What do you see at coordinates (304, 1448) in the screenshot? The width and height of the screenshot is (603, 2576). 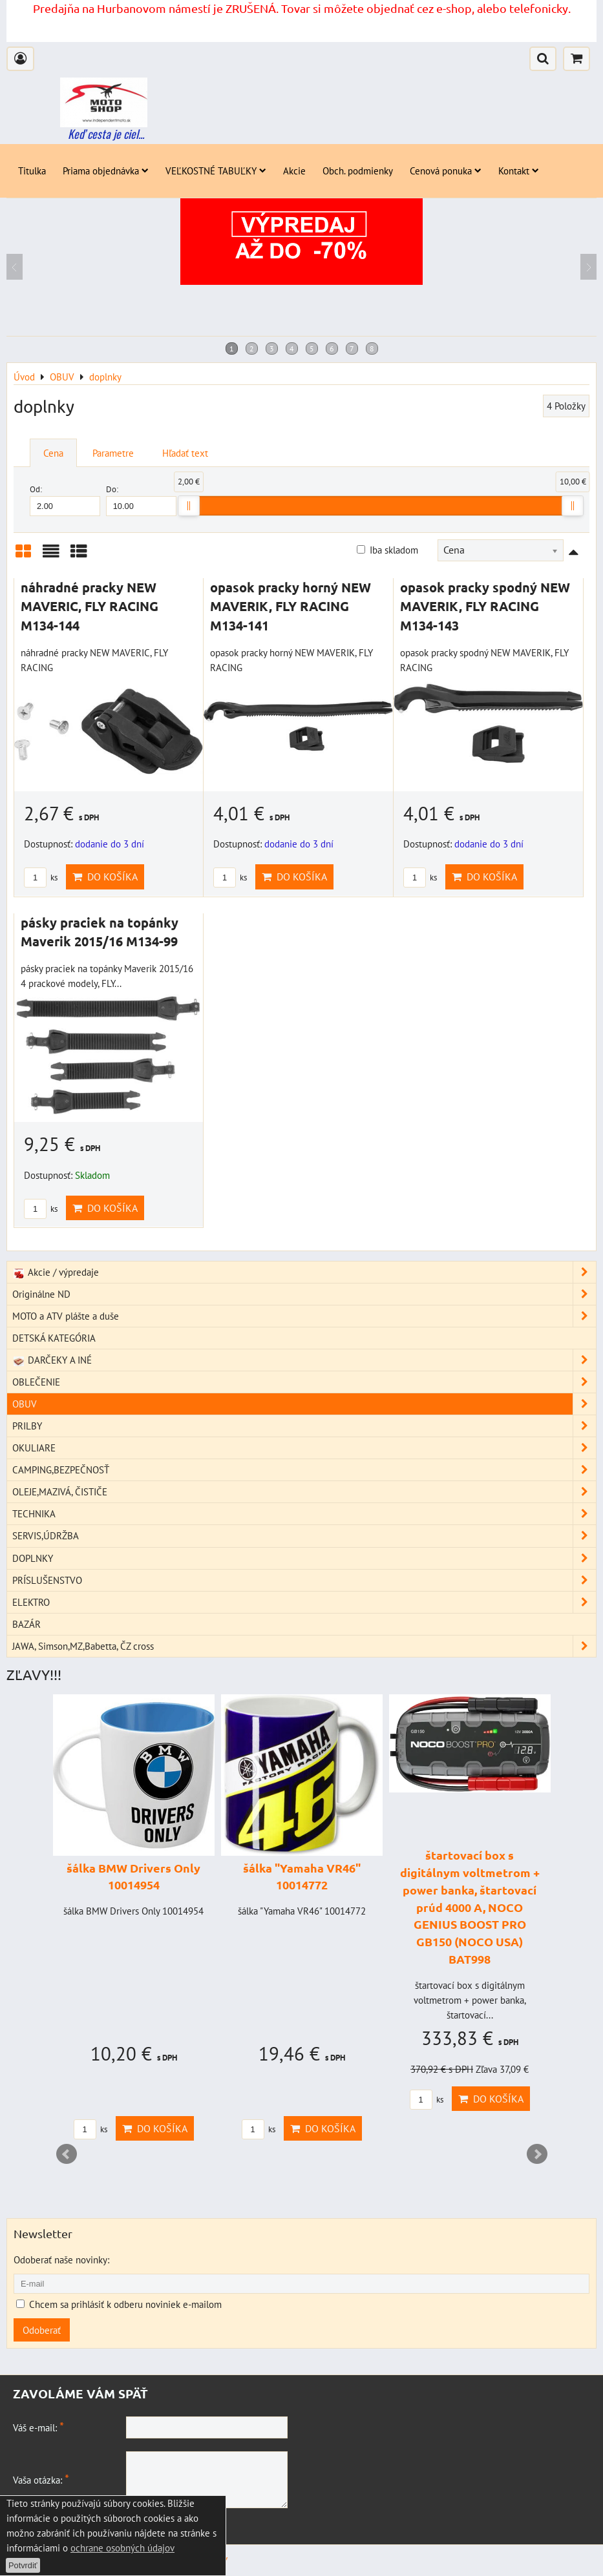 I see `OKULIARE` at bounding box center [304, 1448].